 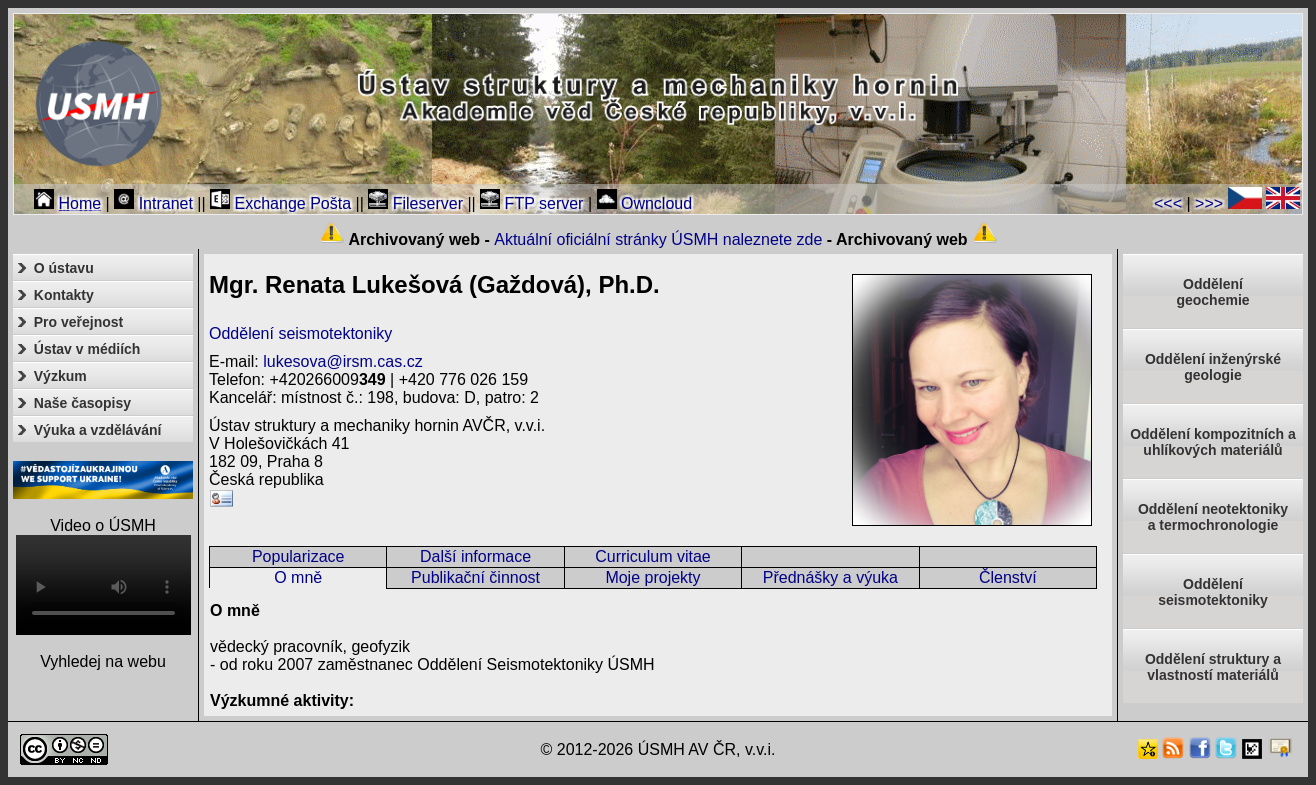 I want to click on Přednášky a výuka, so click(x=830, y=577).